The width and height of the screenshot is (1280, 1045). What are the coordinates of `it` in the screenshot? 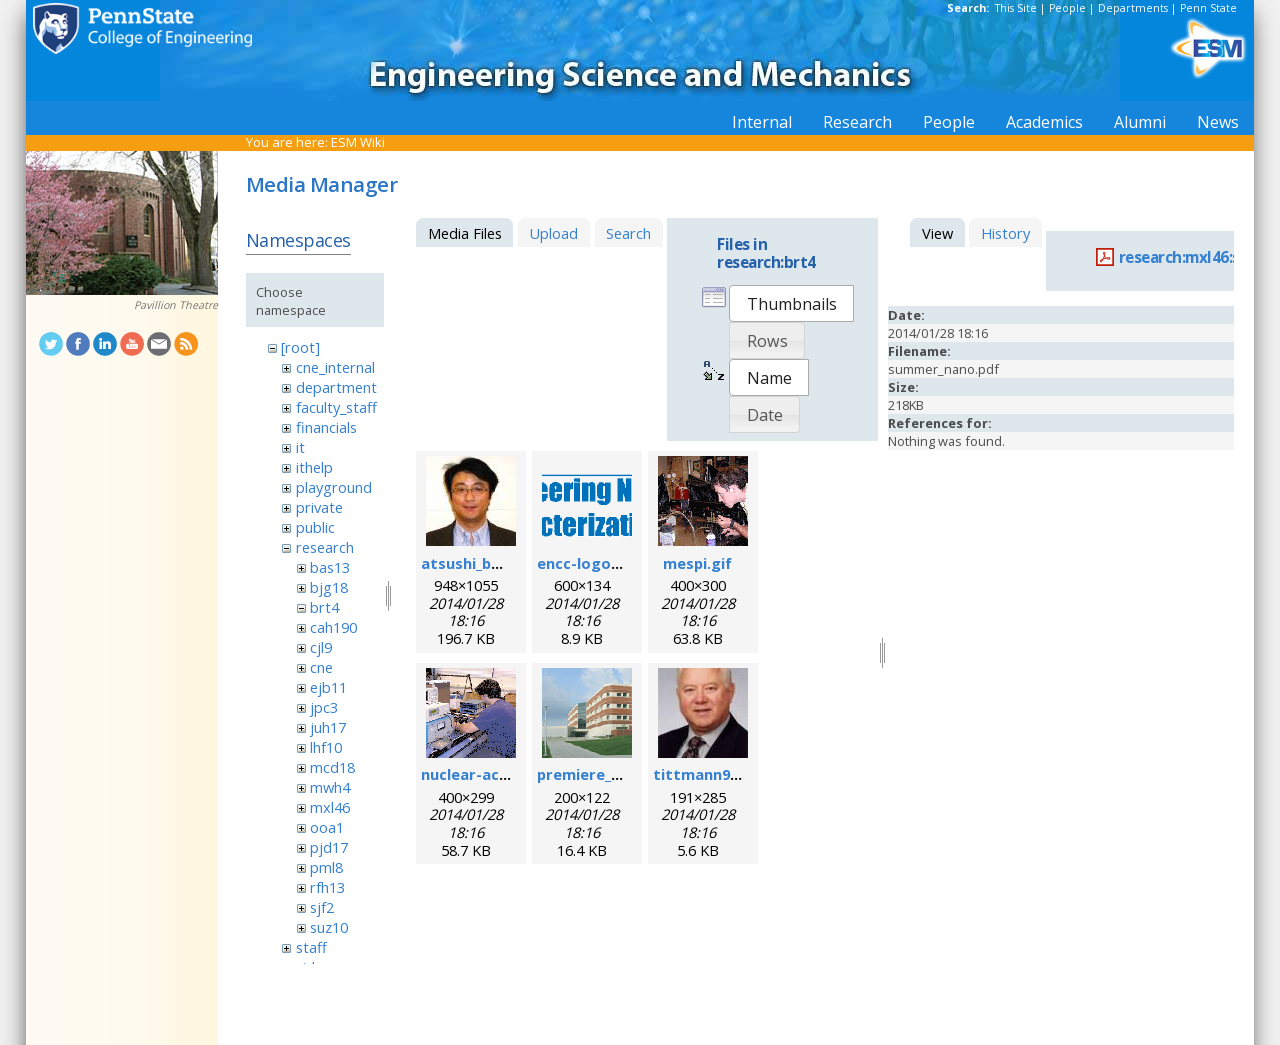 It's located at (300, 447).